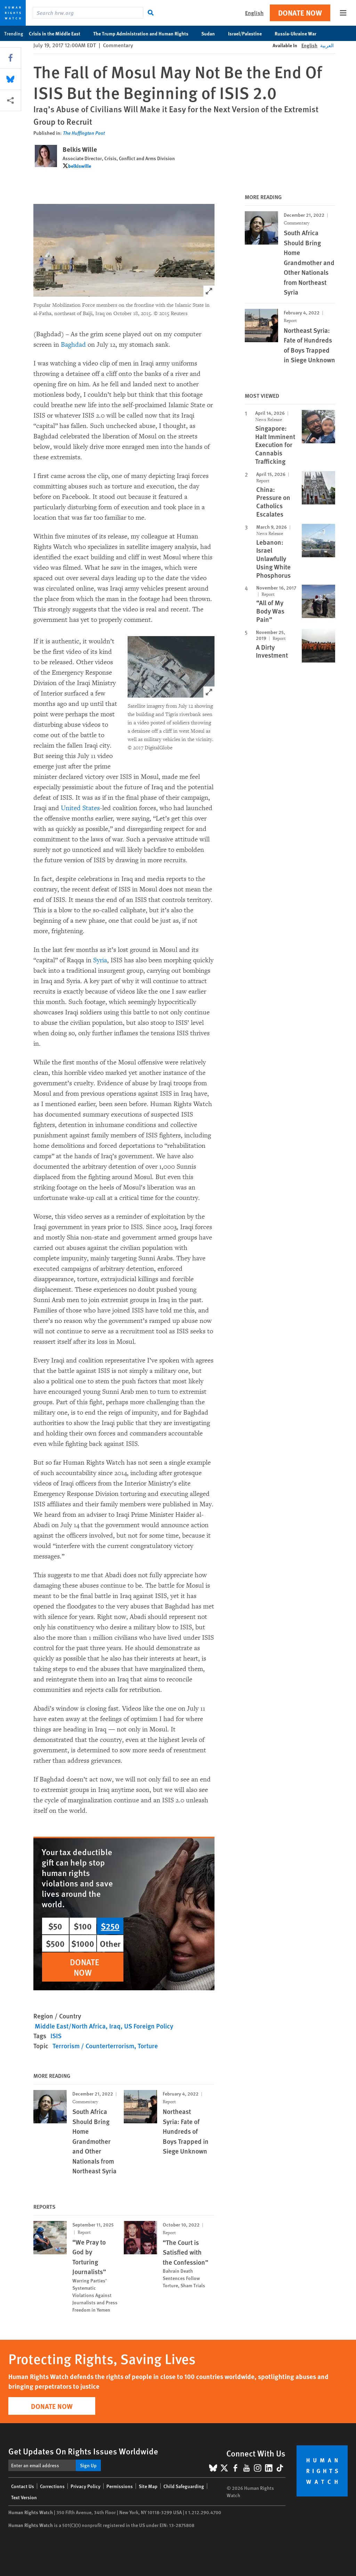  What do you see at coordinates (80, 808) in the screenshot?
I see `United States` at bounding box center [80, 808].